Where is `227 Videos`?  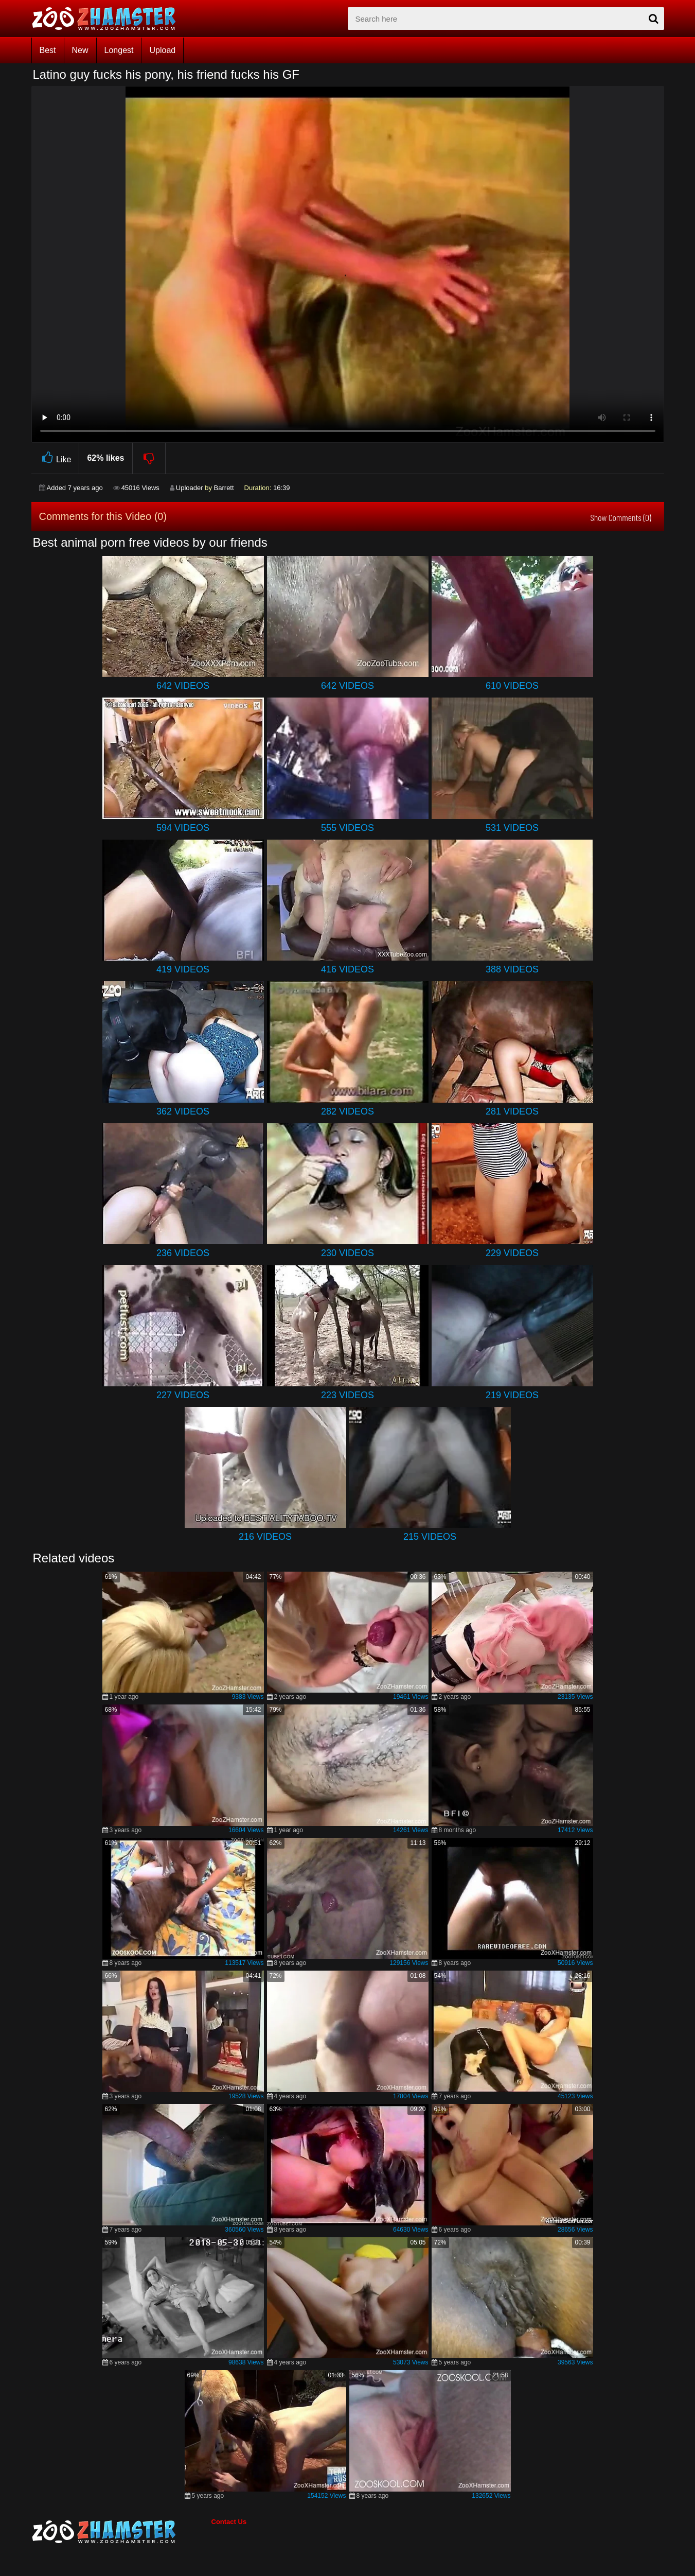
227 Videos is located at coordinates (182, 1395).